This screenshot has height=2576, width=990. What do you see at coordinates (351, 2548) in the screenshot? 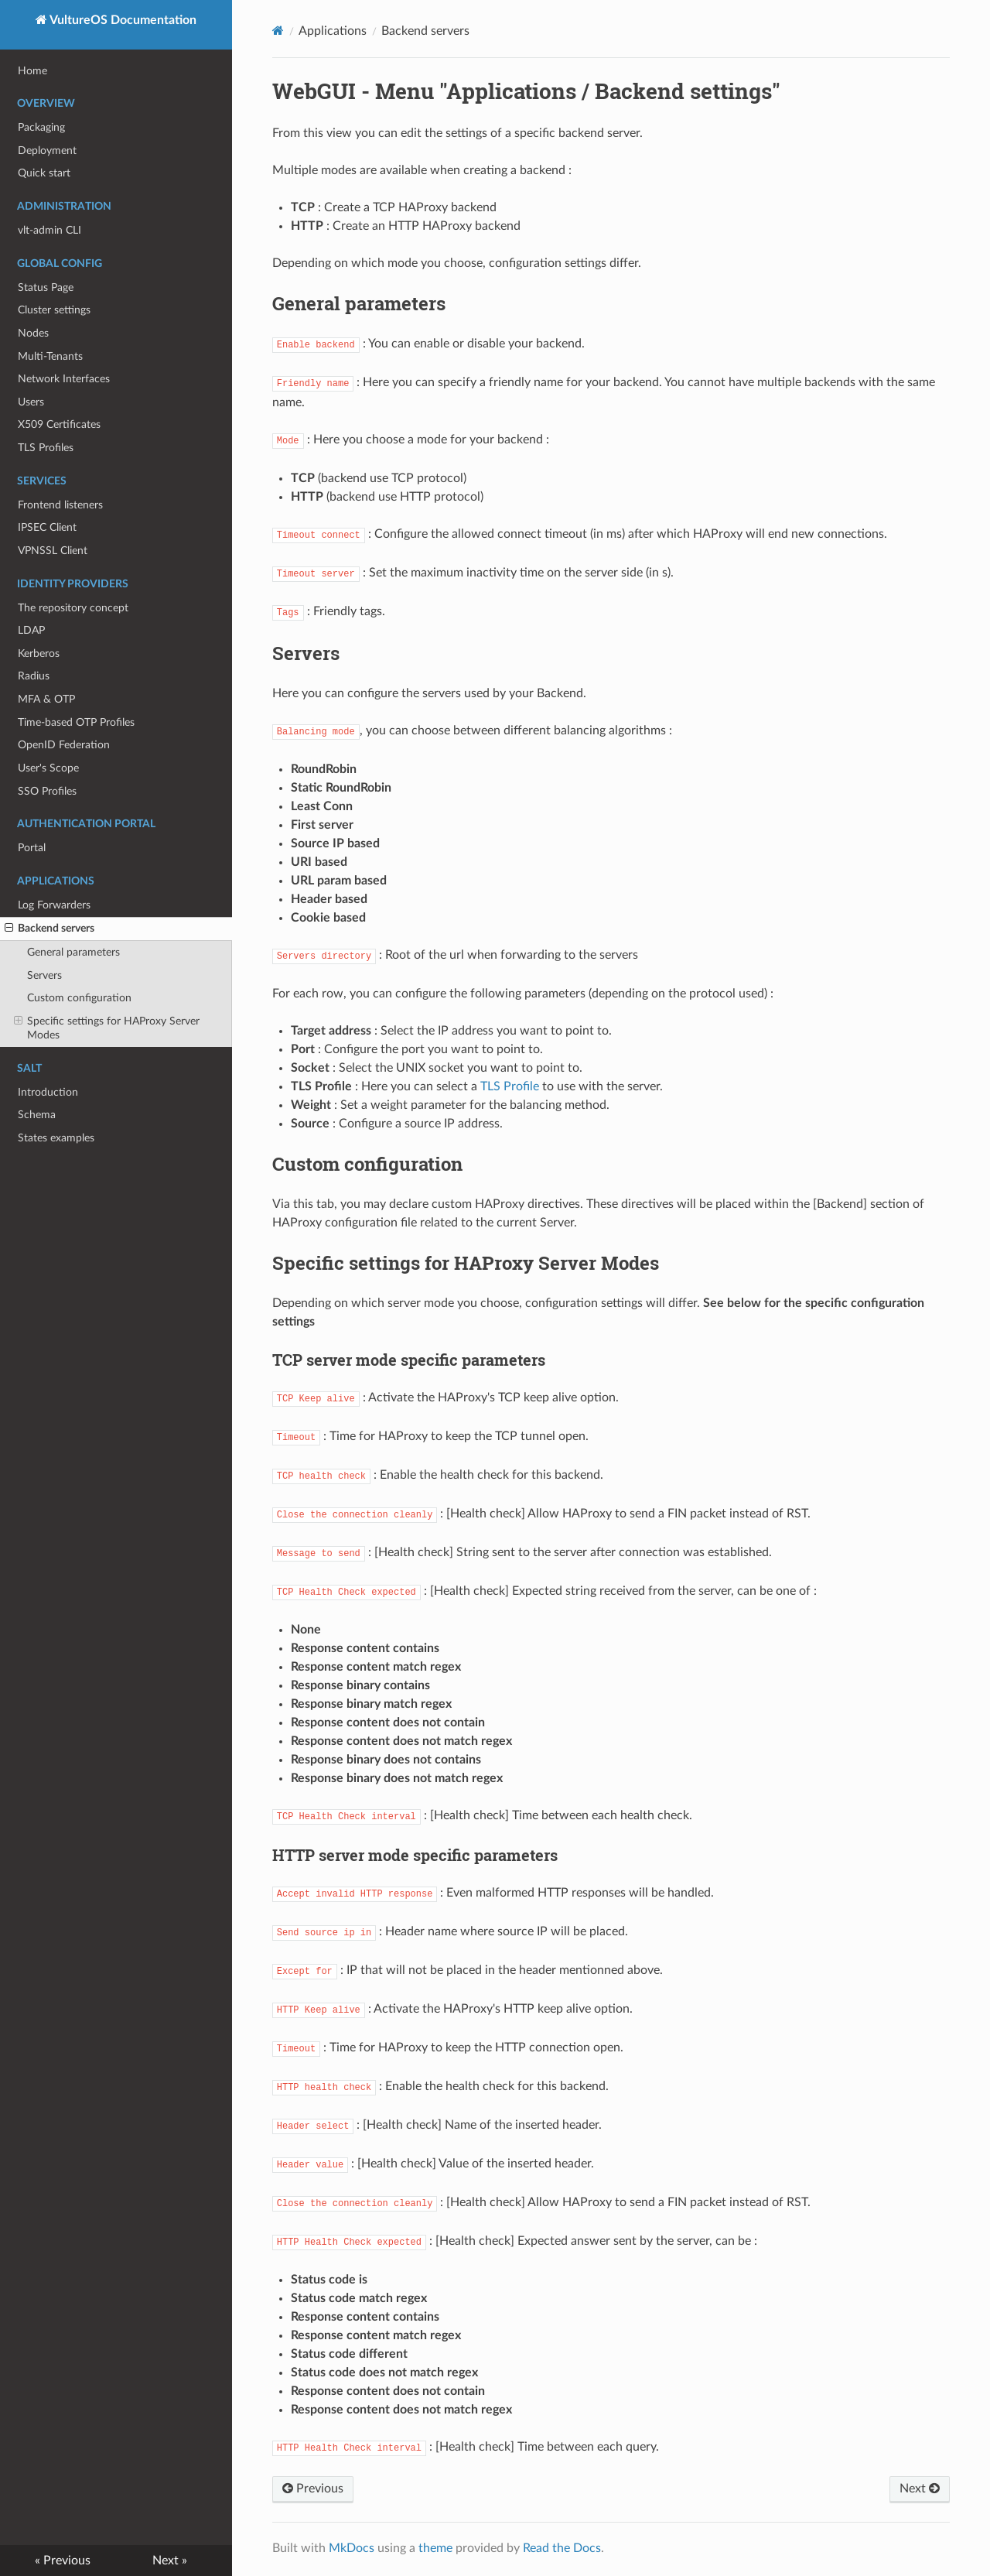
I see `MkDocs` at bounding box center [351, 2548].